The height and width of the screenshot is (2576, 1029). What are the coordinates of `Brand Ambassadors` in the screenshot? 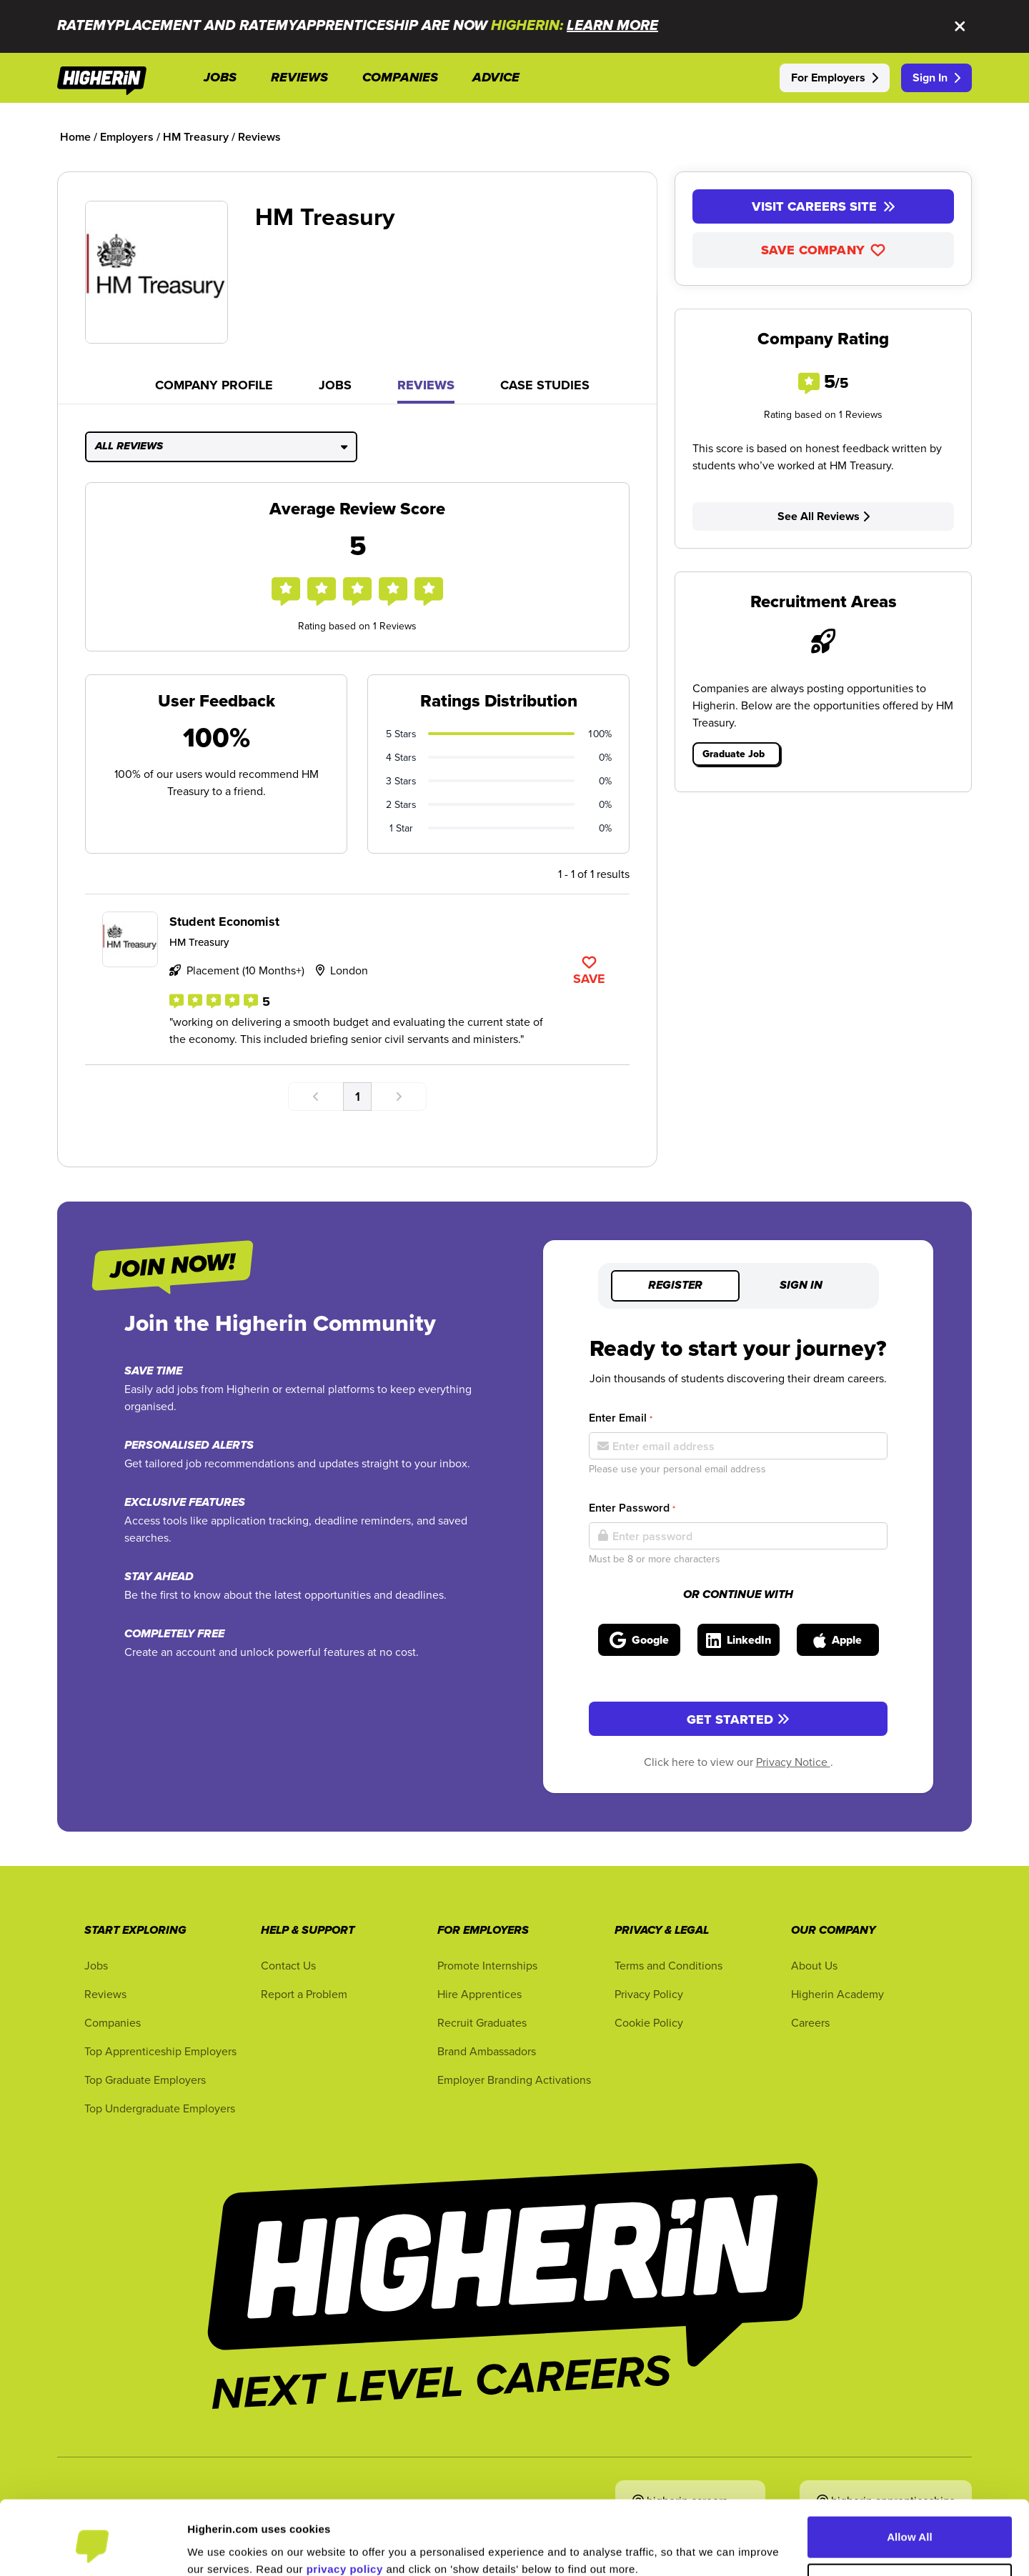 It's located at (486, 2051).